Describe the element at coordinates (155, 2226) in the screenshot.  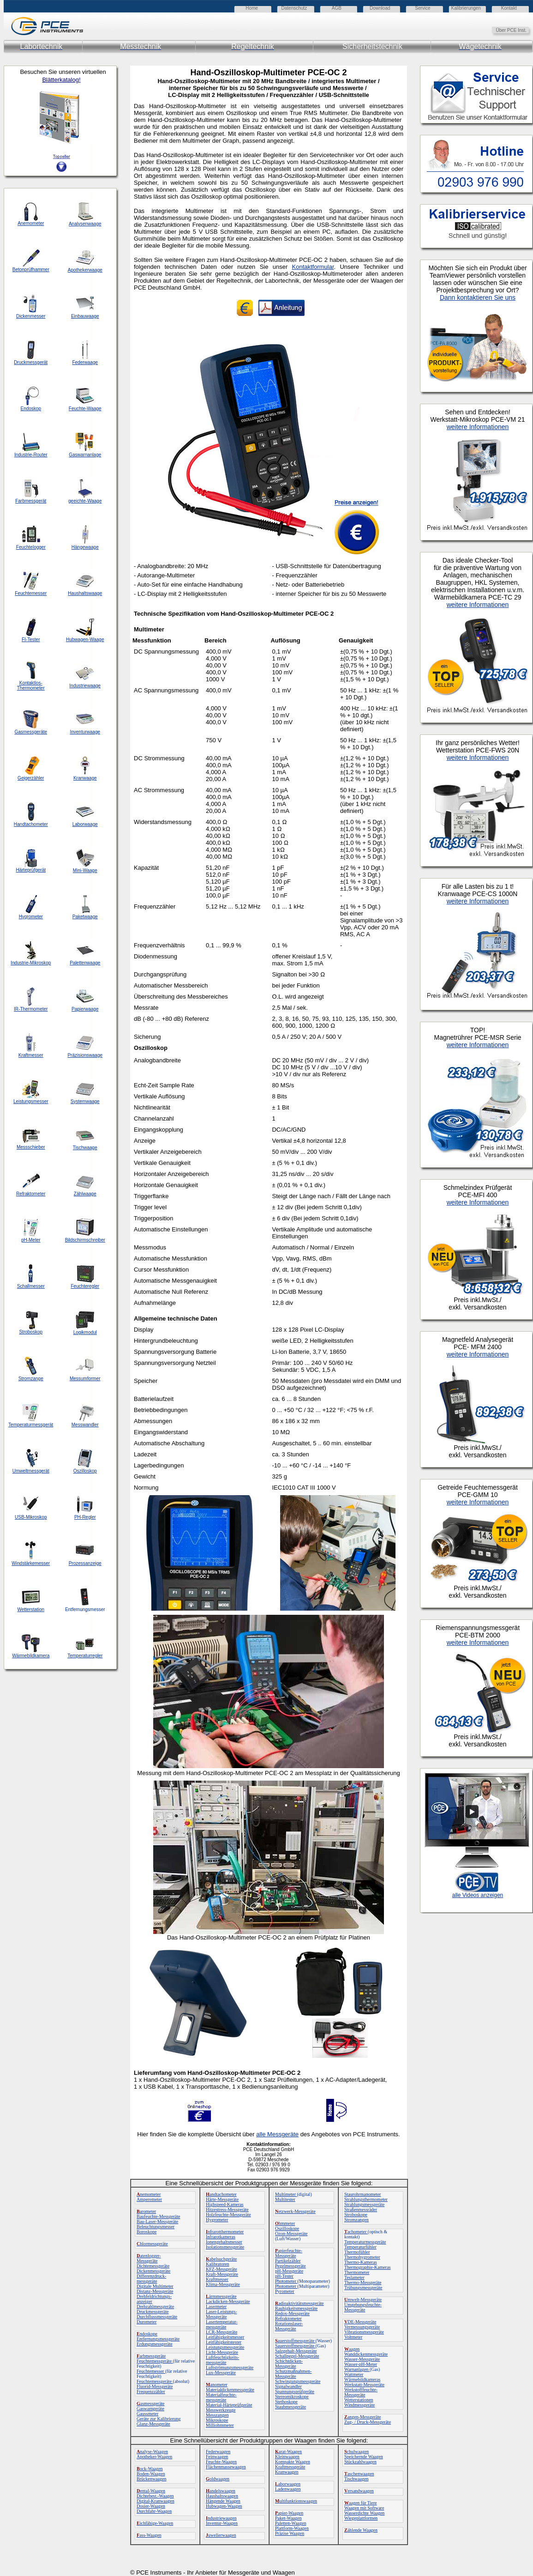
I see `Beleuchtungsmesser` at that location.